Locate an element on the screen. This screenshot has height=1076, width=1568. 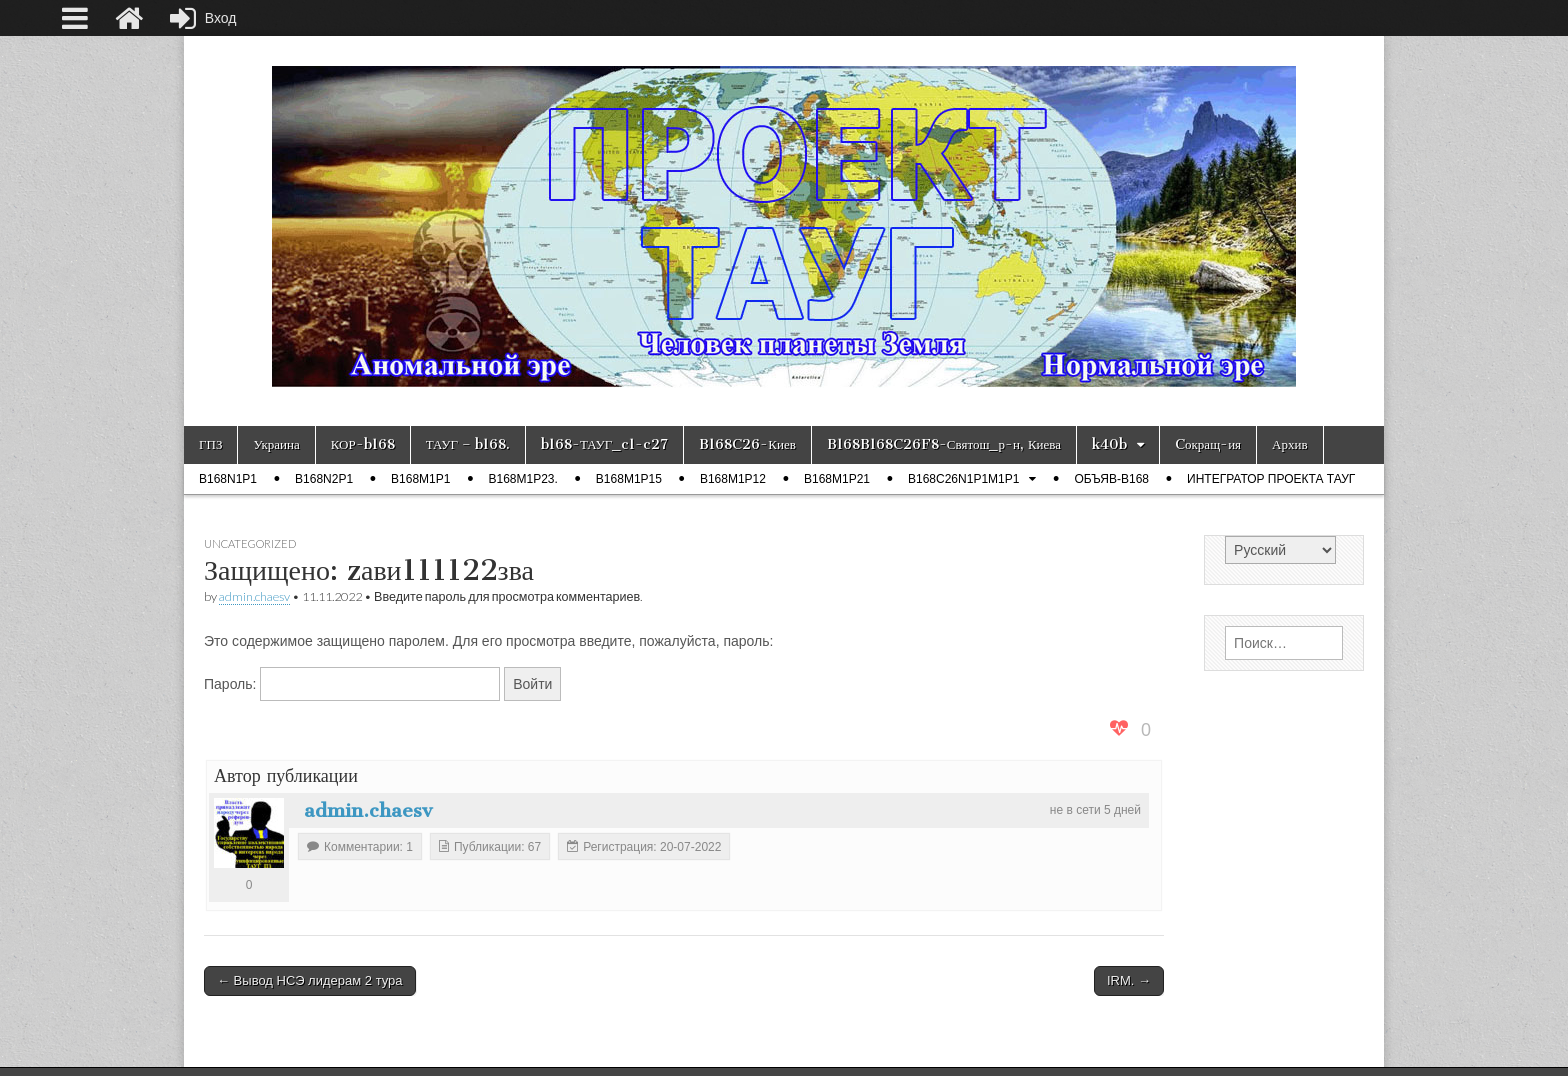
КОР-b168 is located at coordinates (363, 444).